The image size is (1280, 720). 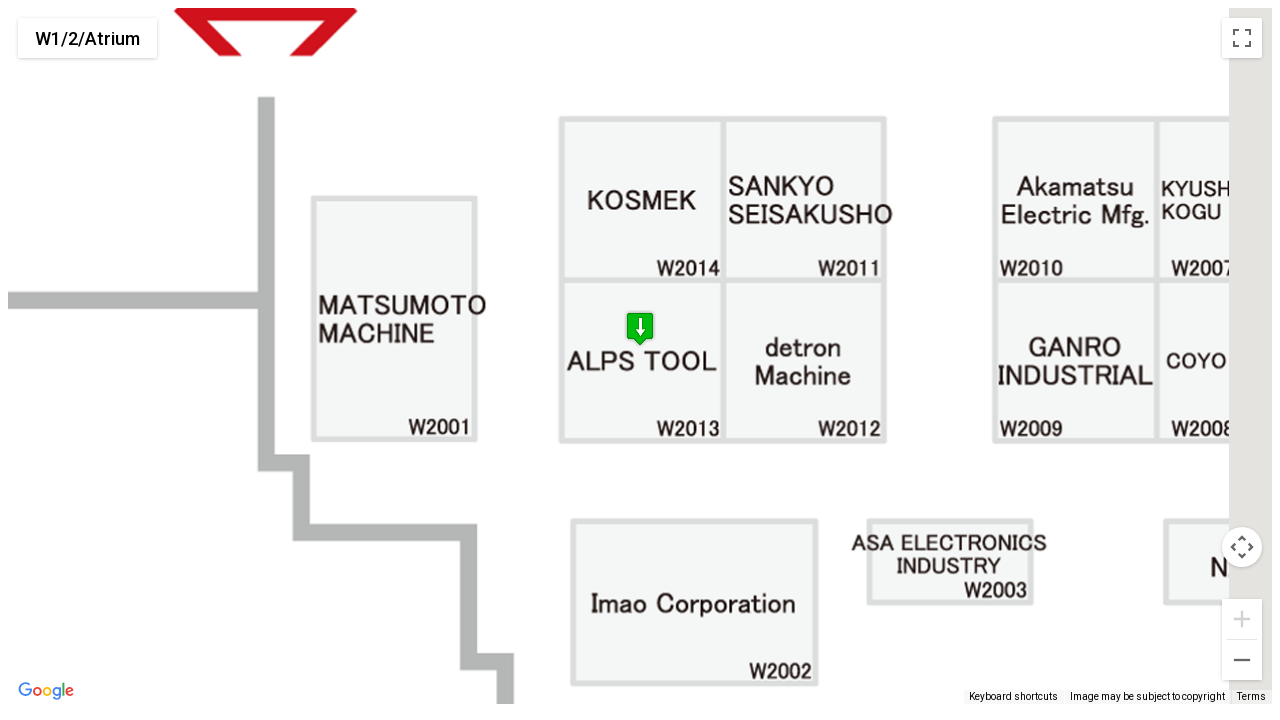 What do you see at coordinates (1242, 547) in the screenshot?
I see `[Map camera controls]` at bounding box center [1242, 547].